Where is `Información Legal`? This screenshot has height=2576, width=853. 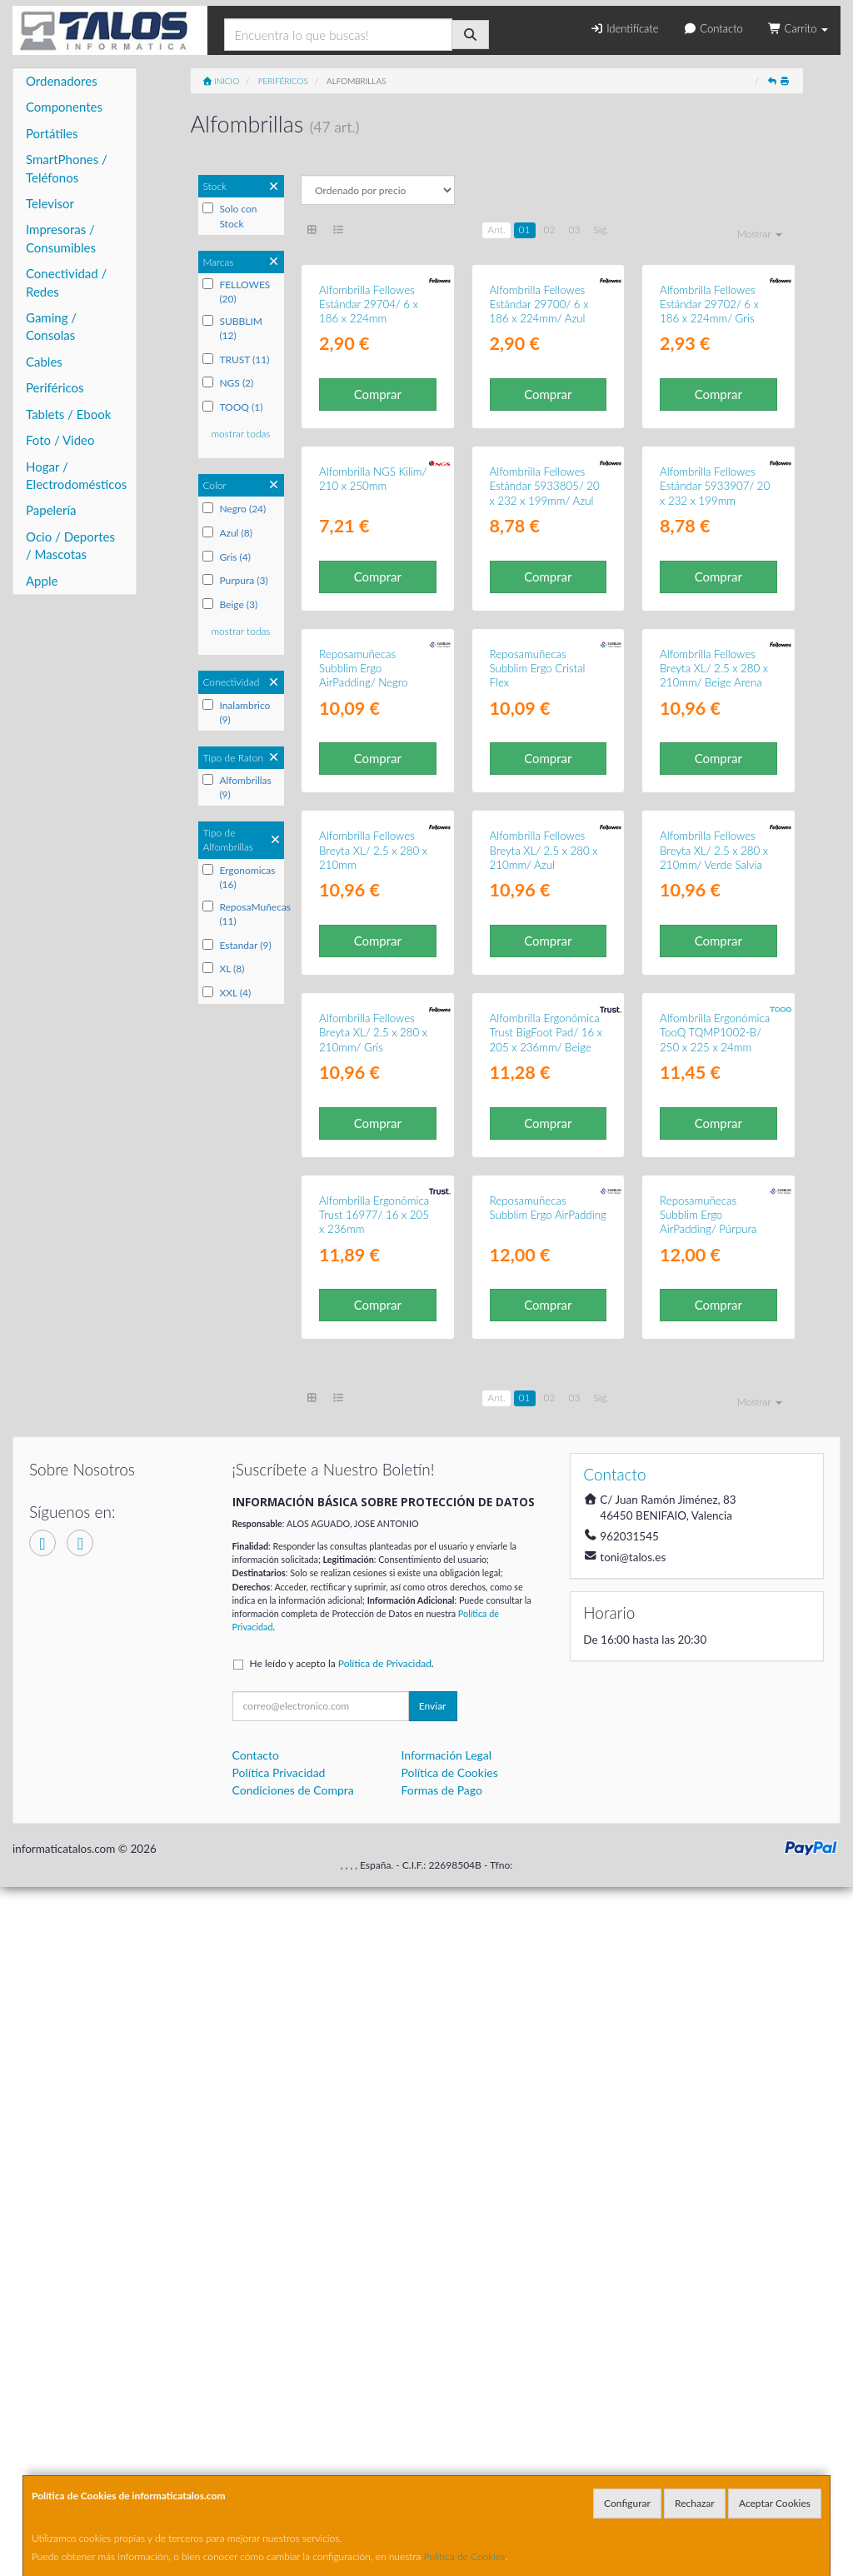 Información Legal is located at coordinates (446, 2443).